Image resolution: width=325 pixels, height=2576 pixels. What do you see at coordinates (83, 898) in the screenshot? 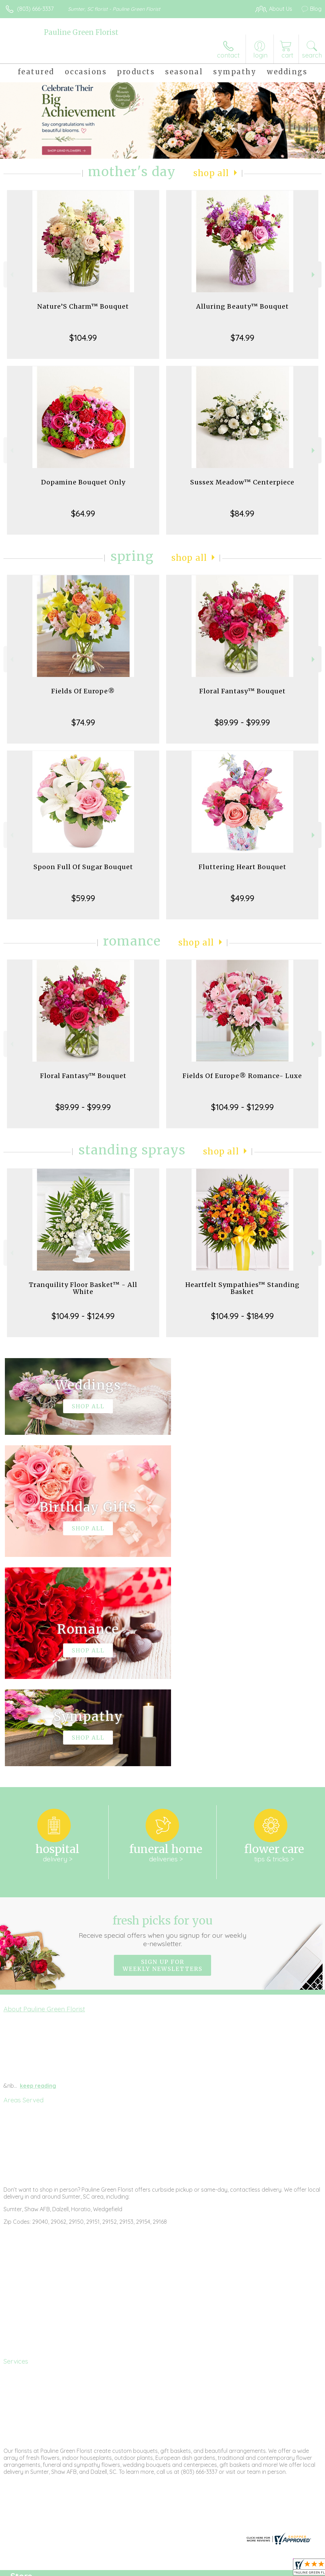
I see `$59.99` at bounding box center [83, 898].